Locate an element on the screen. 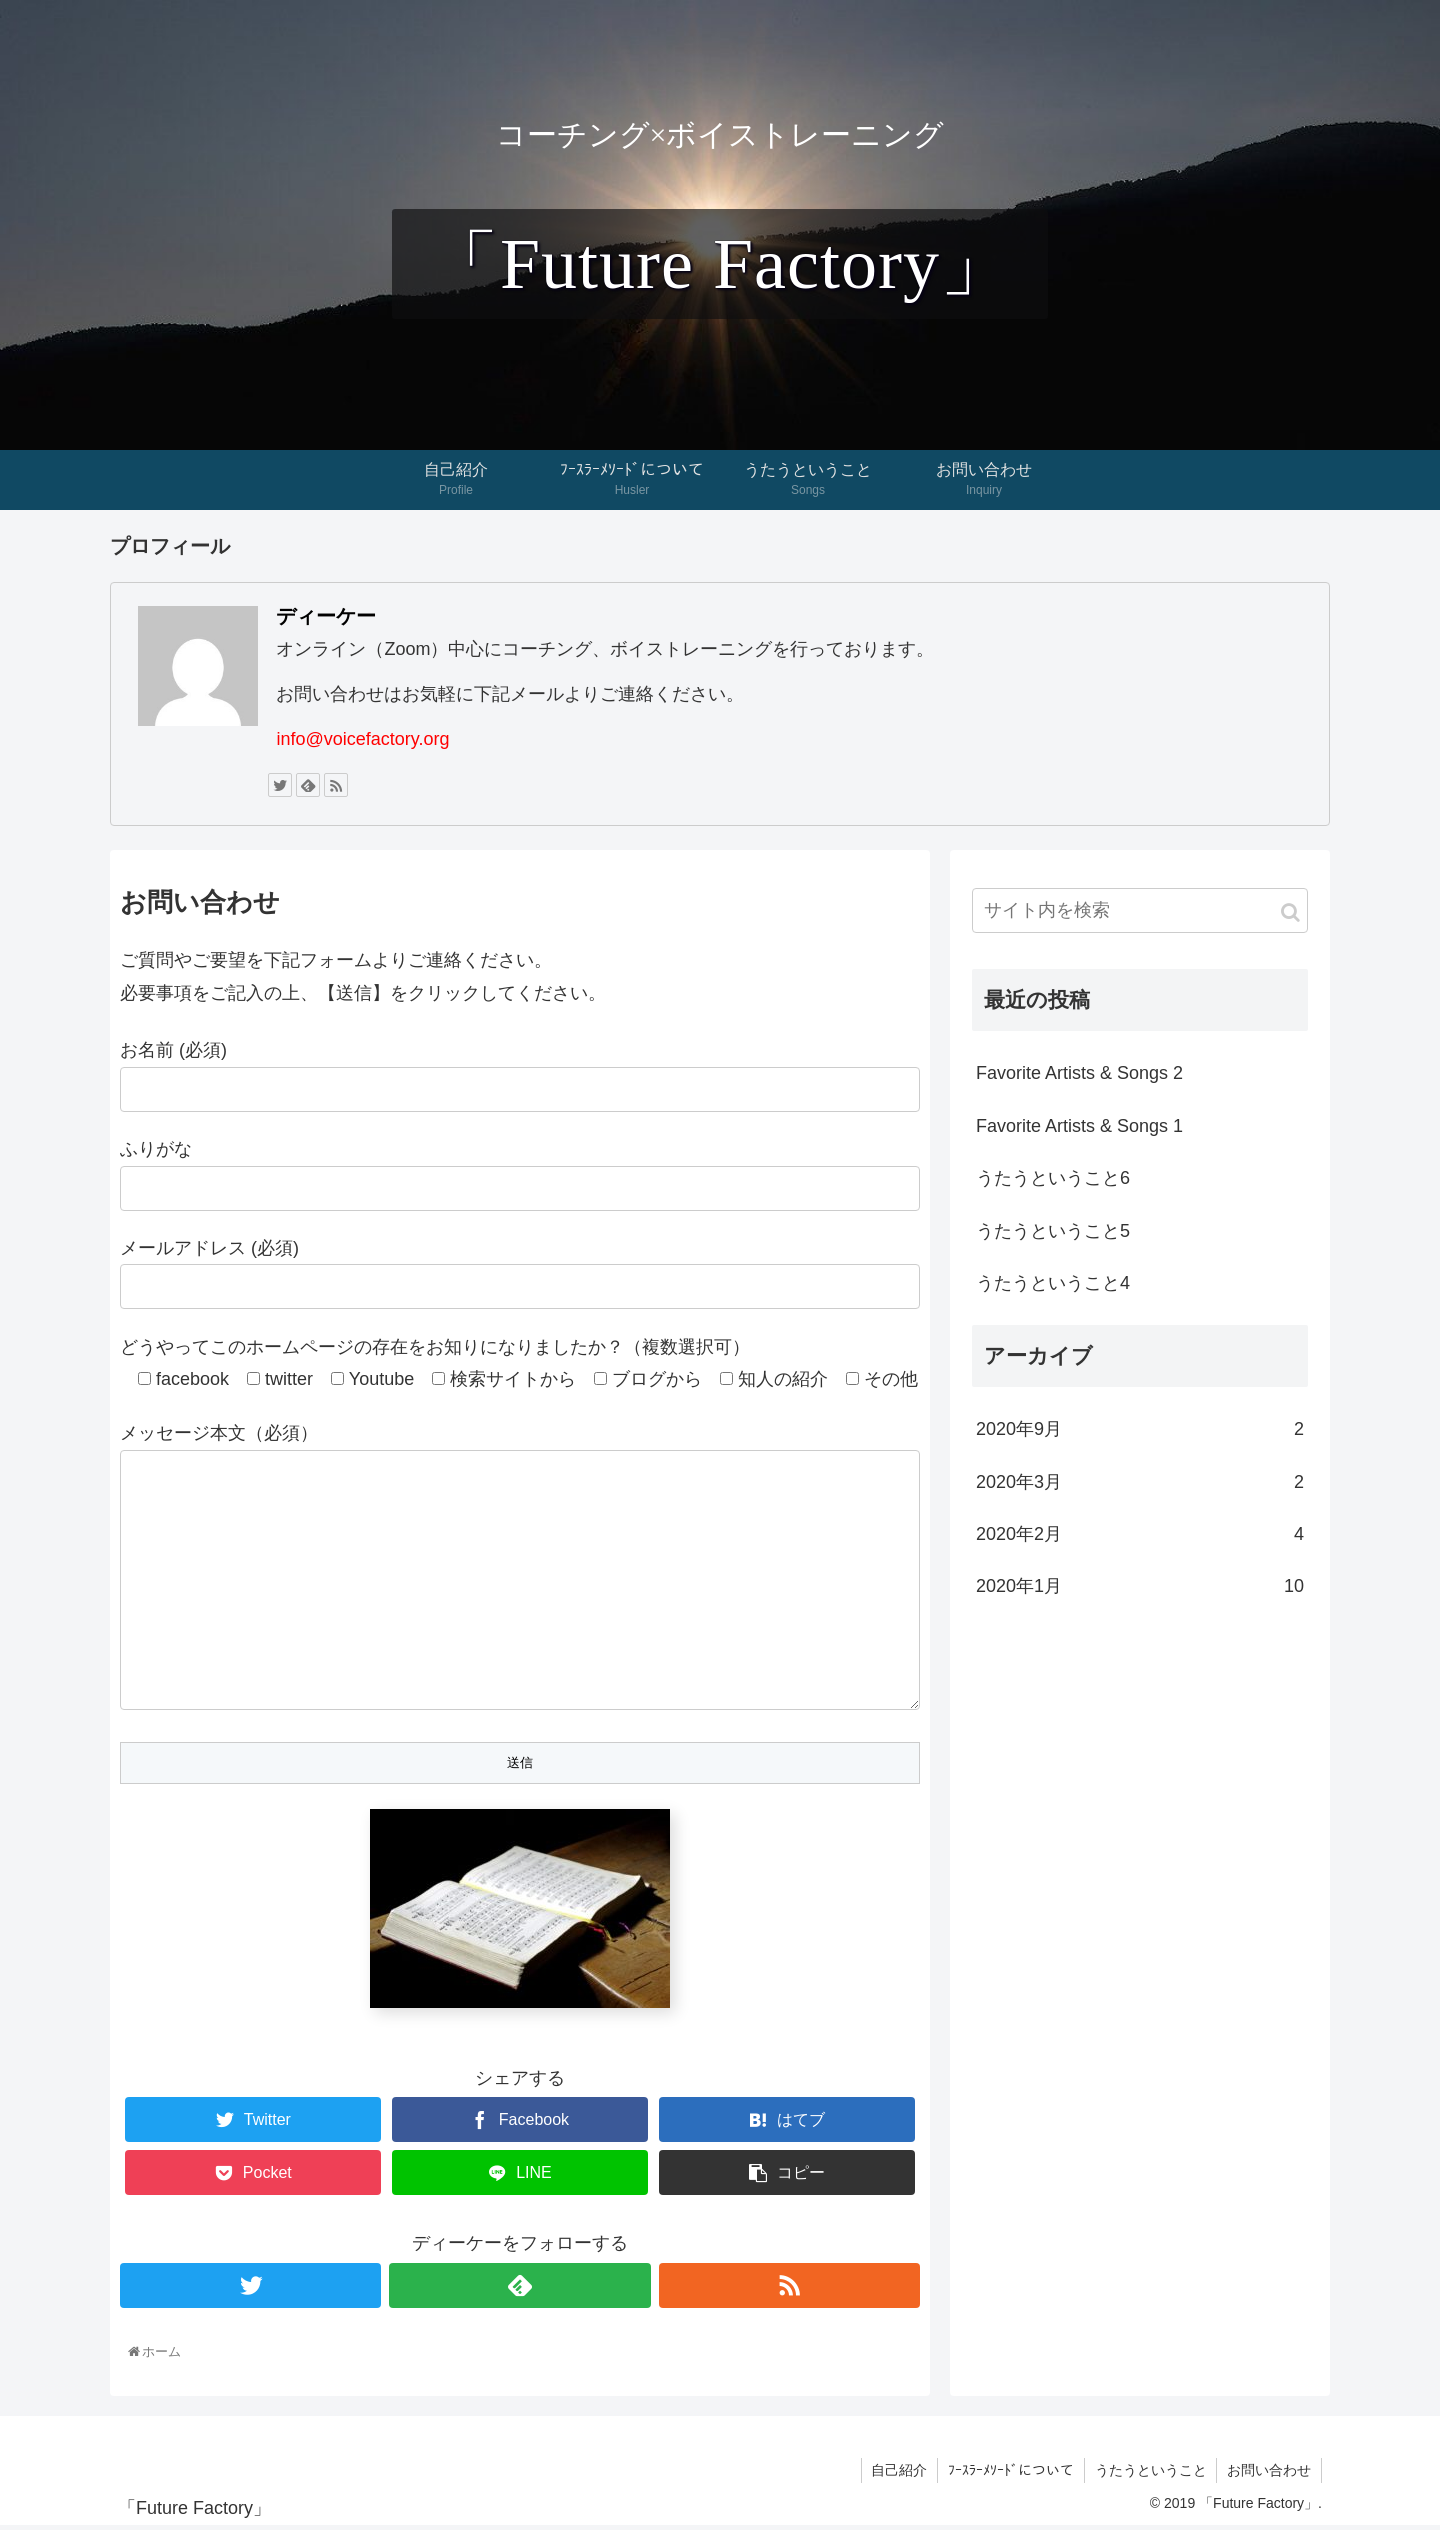  Favorite Artists & Songs 2 is located at coordinates (1079, 1073).